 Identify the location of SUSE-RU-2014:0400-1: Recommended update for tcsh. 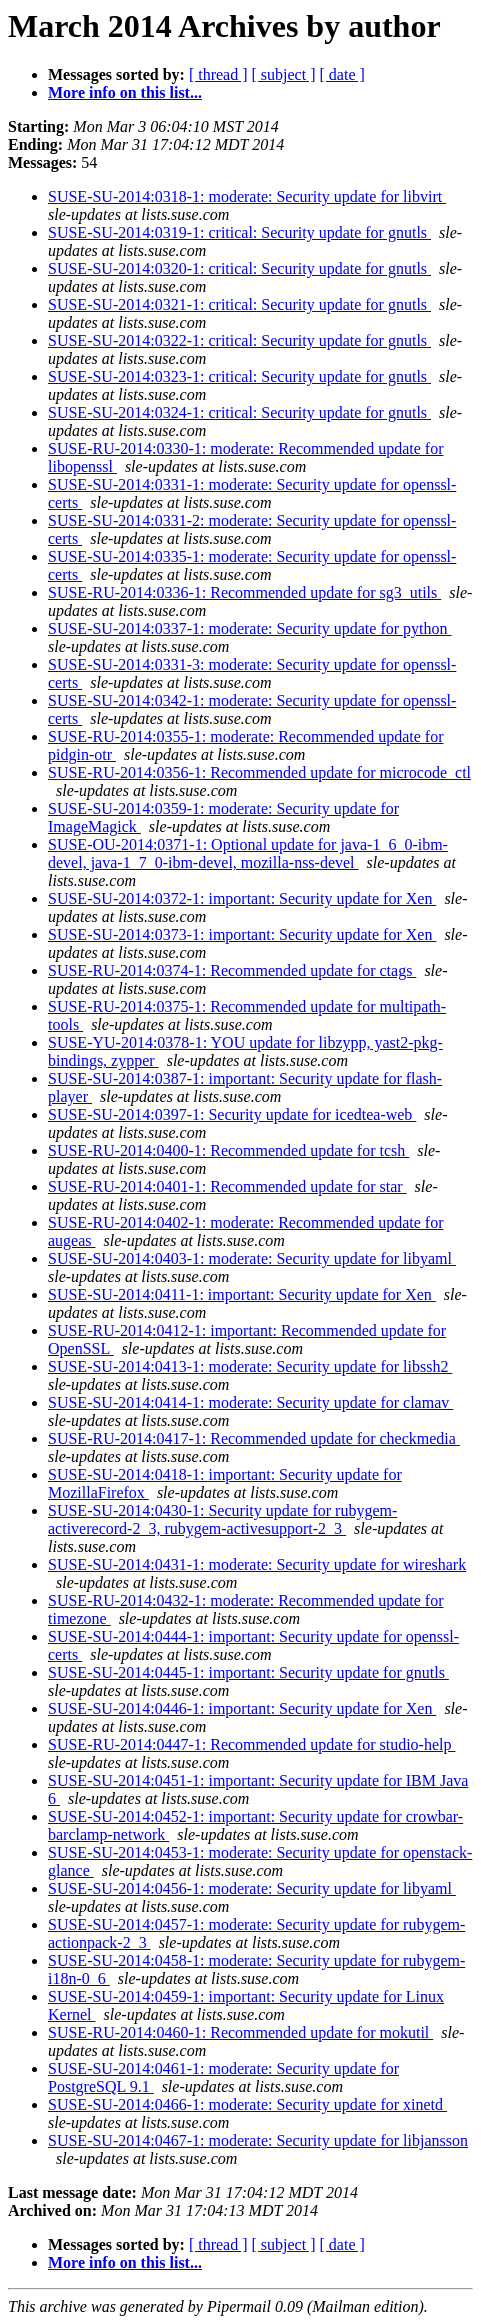
(228, 1150).